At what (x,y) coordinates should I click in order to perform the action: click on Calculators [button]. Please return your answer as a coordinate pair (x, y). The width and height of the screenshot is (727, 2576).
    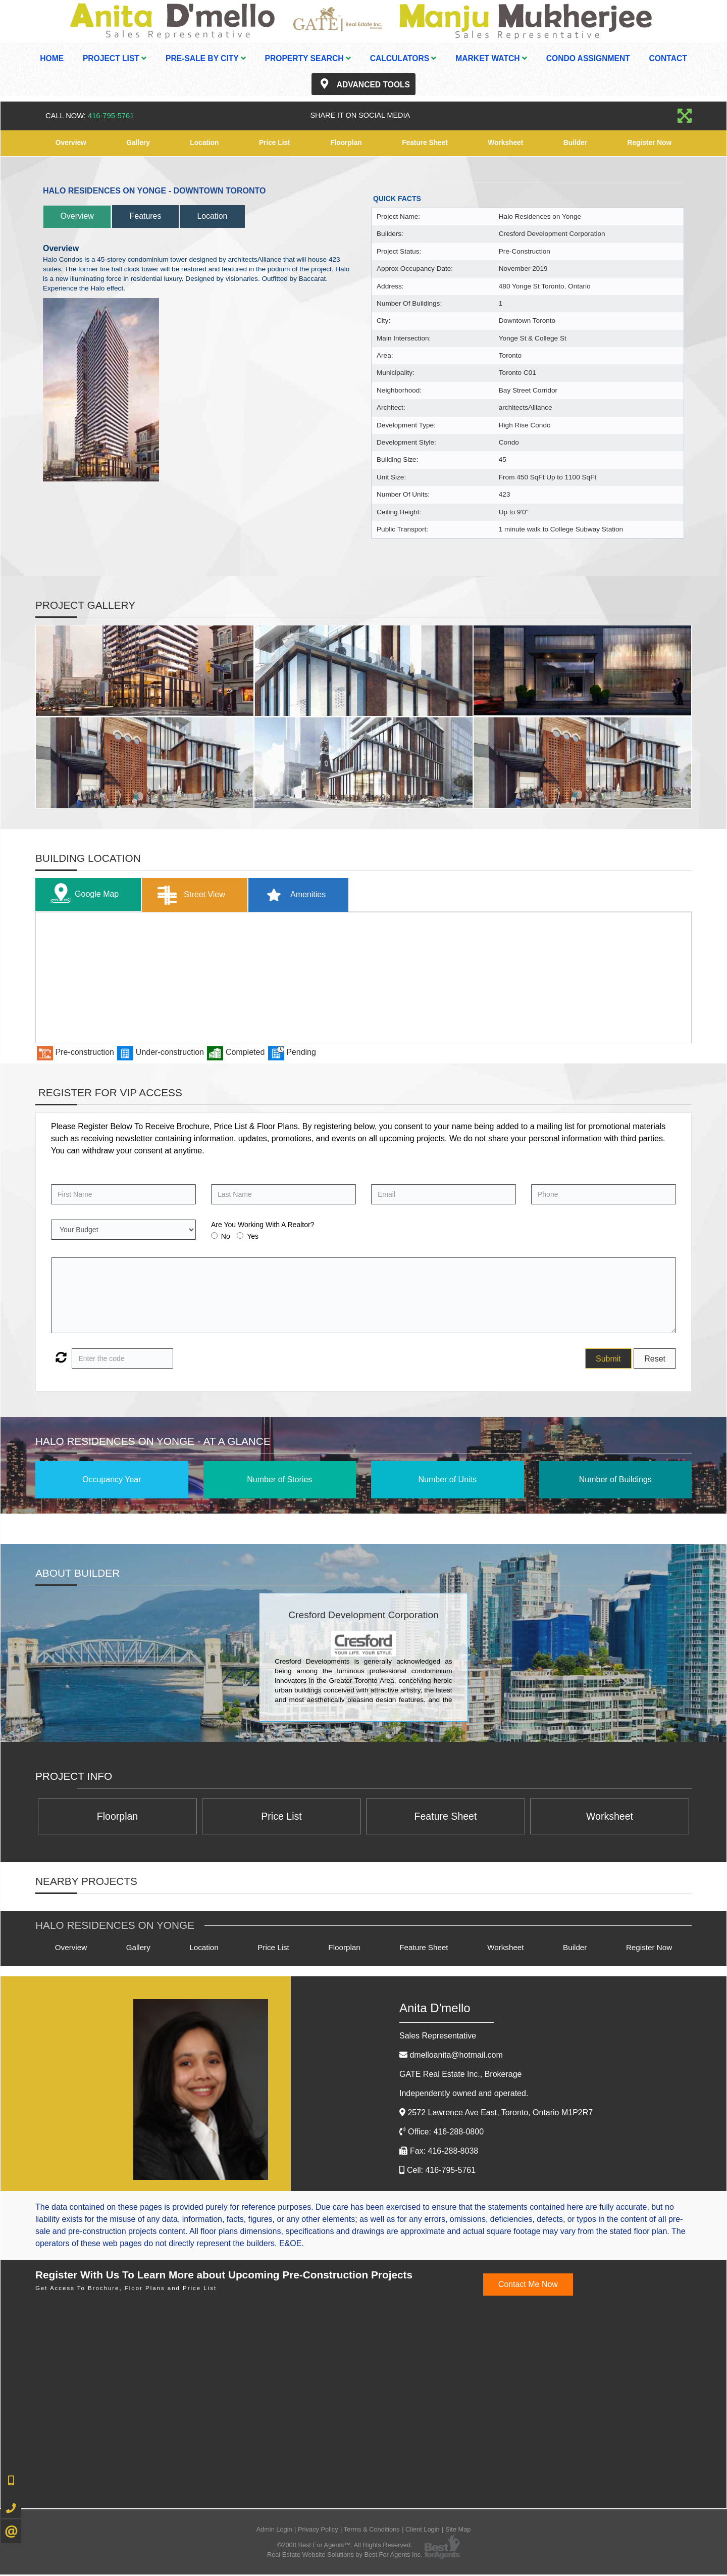
    Looking at the image, I should click on (403, 58).